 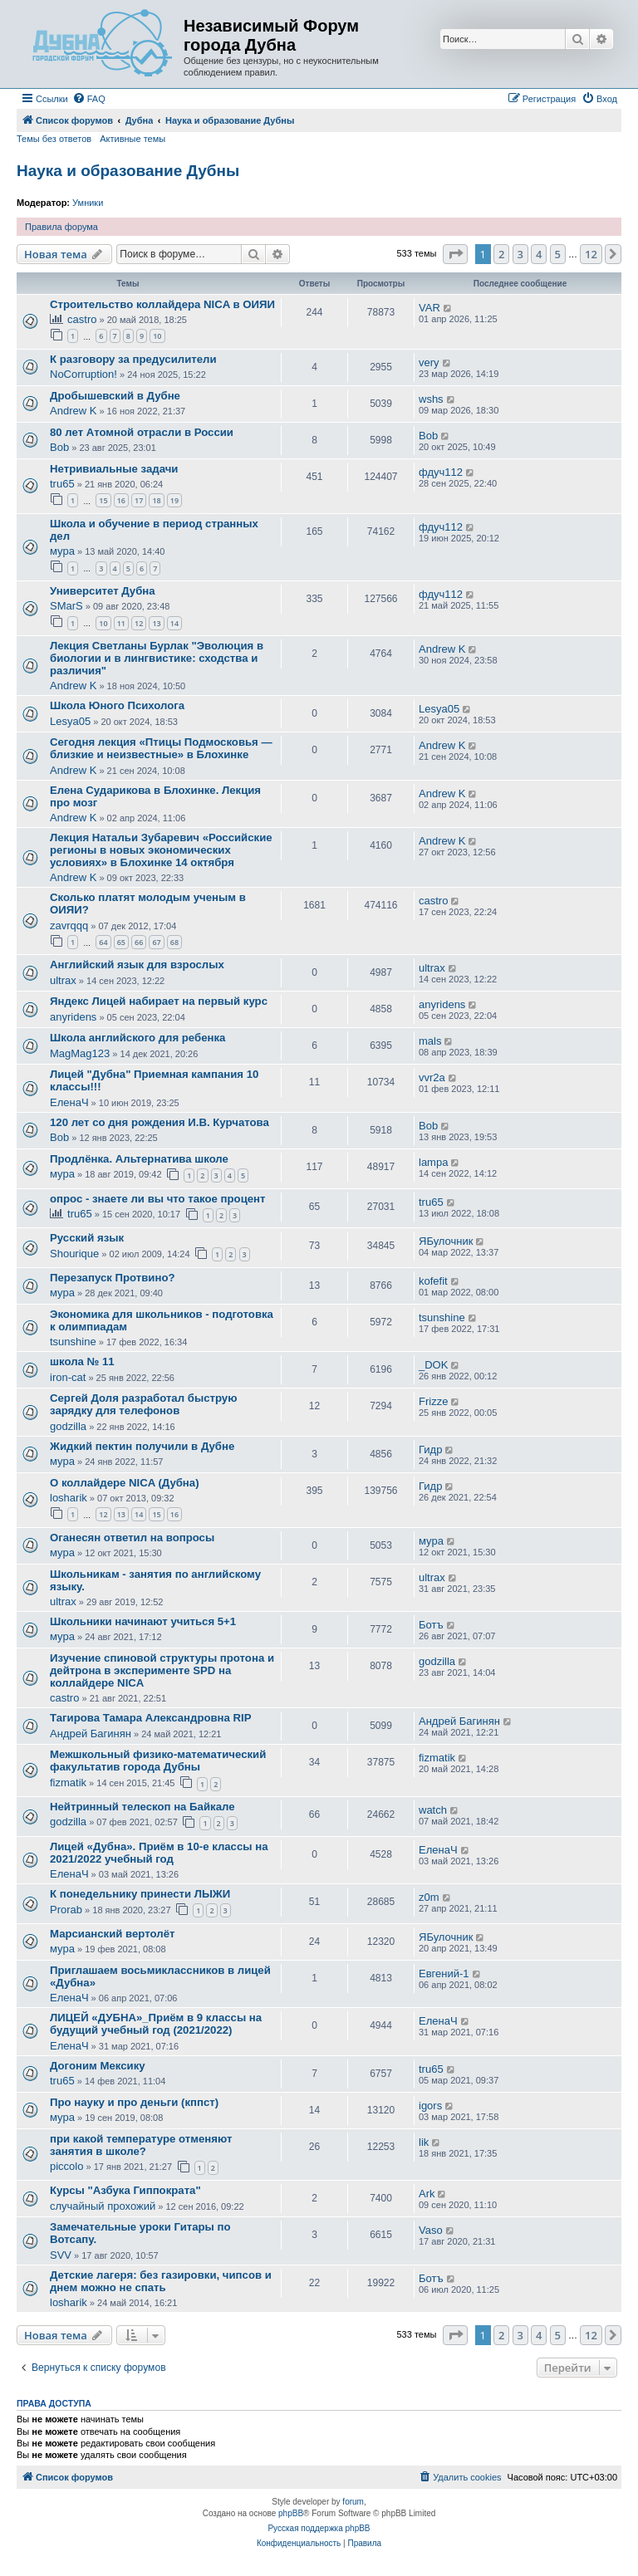 What do you see at coordinates (430, 1449) in the screenshot?
I see `Гидр` at bounding box center [430, 1449].